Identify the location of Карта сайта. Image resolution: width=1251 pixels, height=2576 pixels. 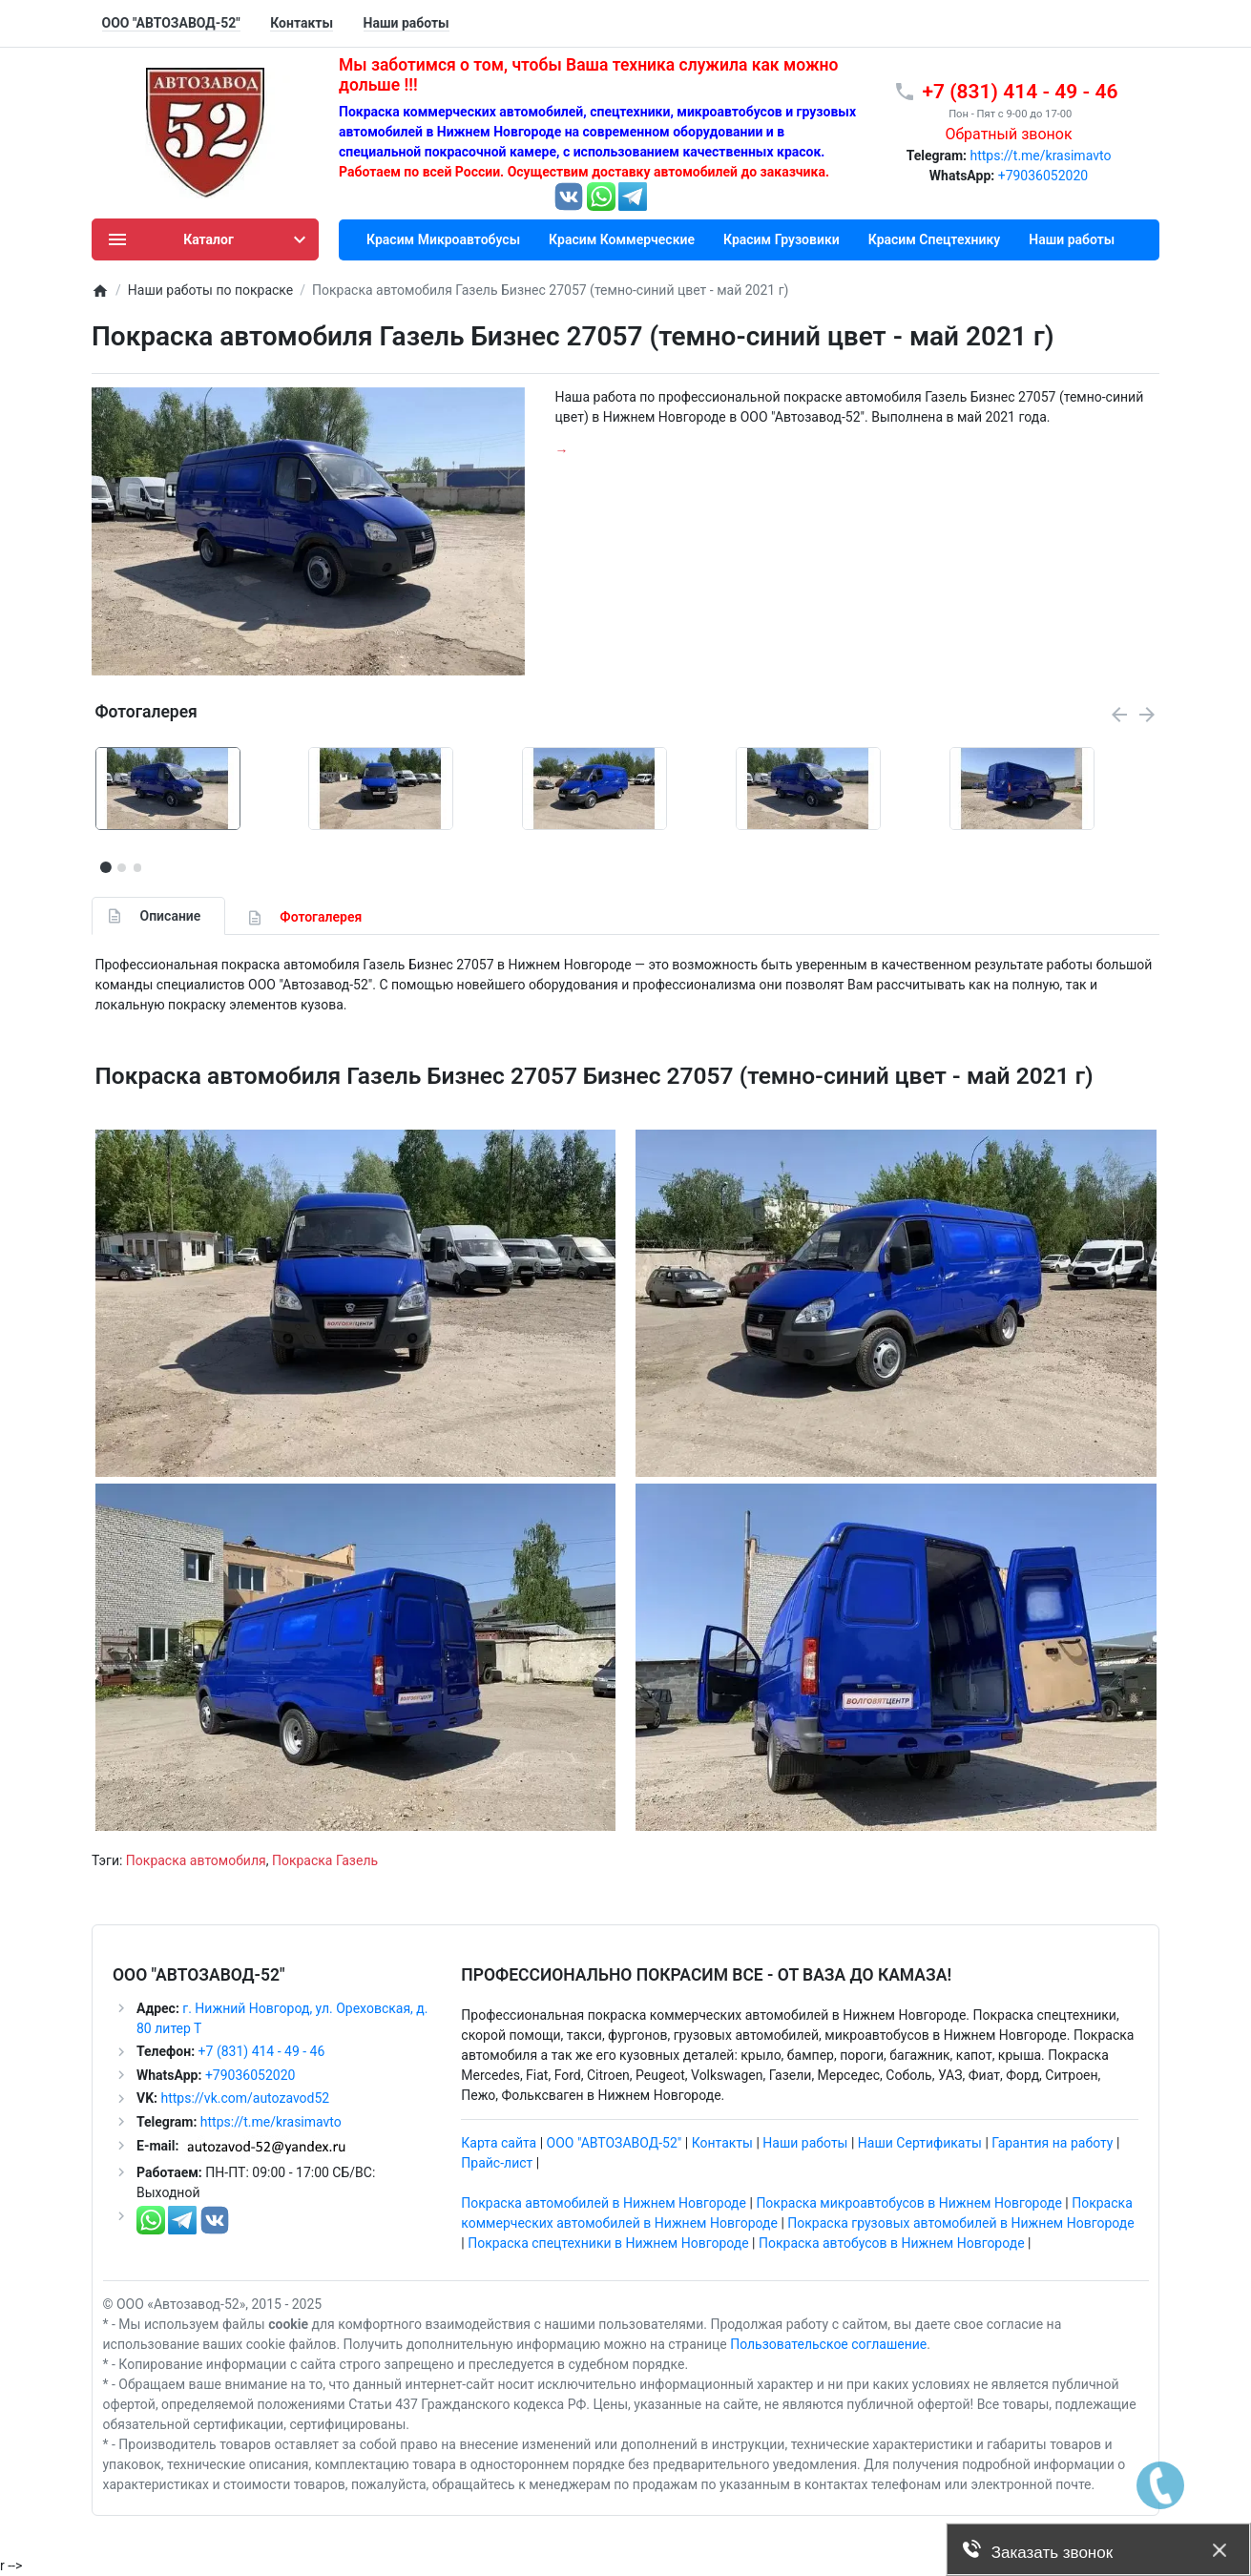
(498, 2142).